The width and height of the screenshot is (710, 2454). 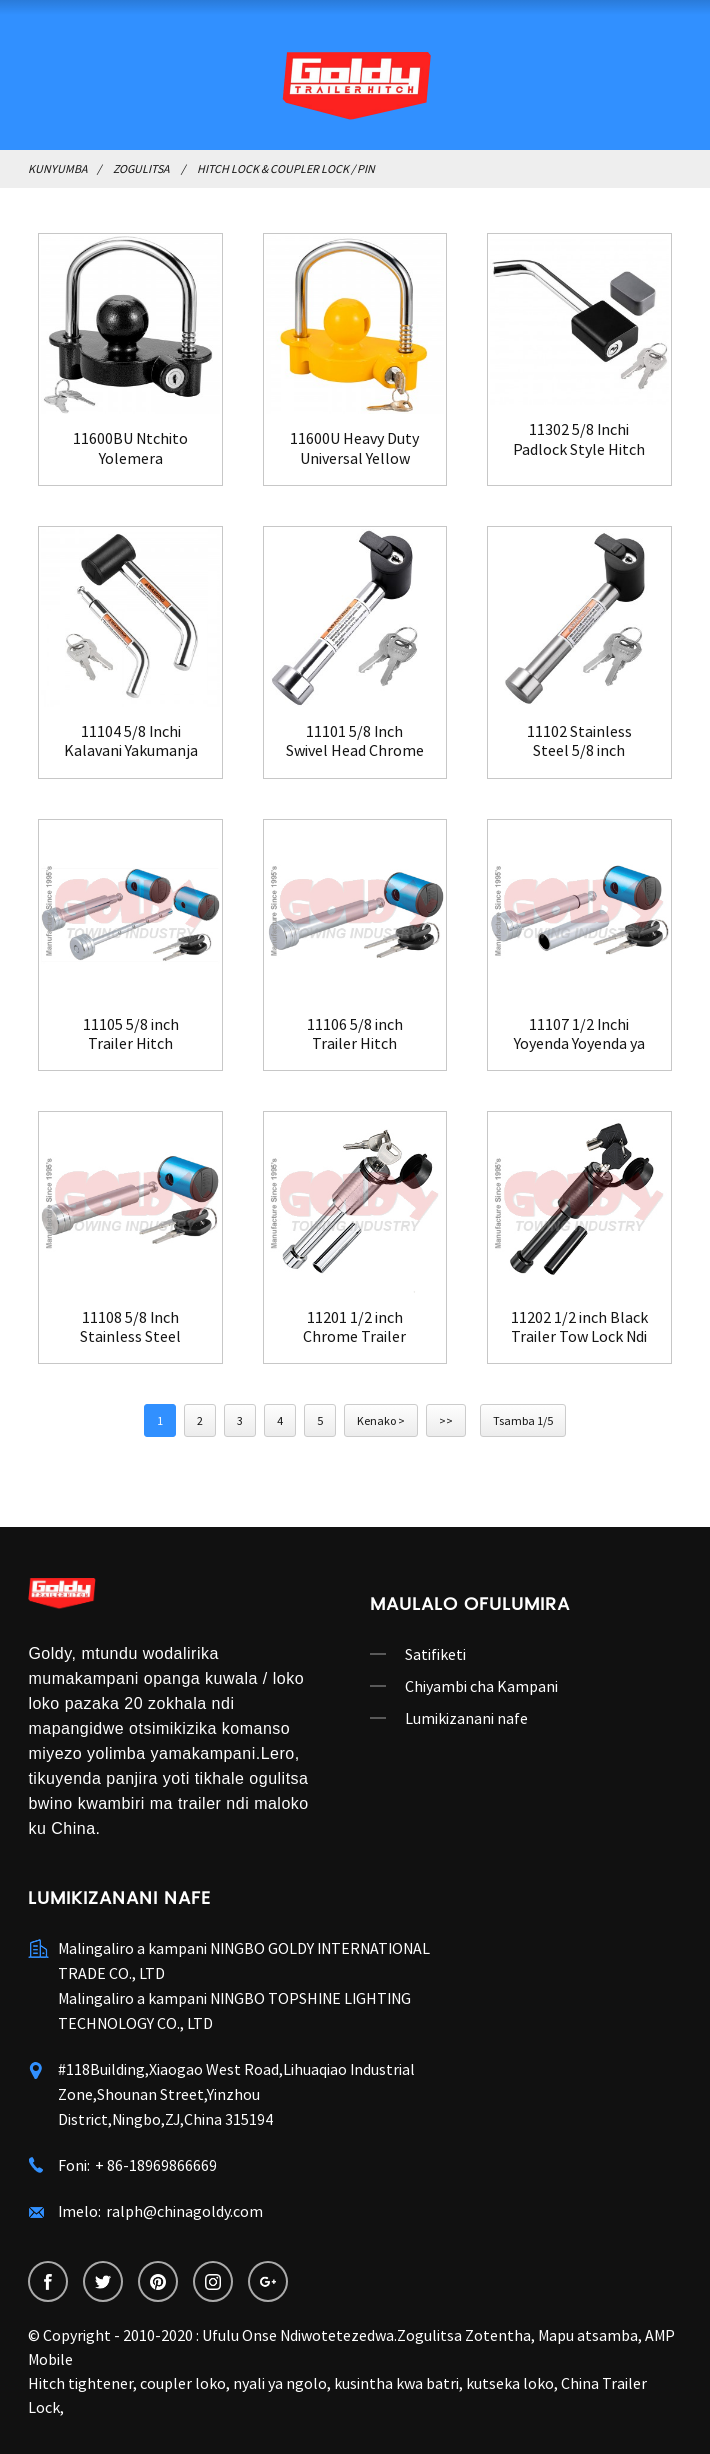 What do you see at coordinates (446, 1420) in the screenshot?
I see `>>` at bounding box center [446, 1420].